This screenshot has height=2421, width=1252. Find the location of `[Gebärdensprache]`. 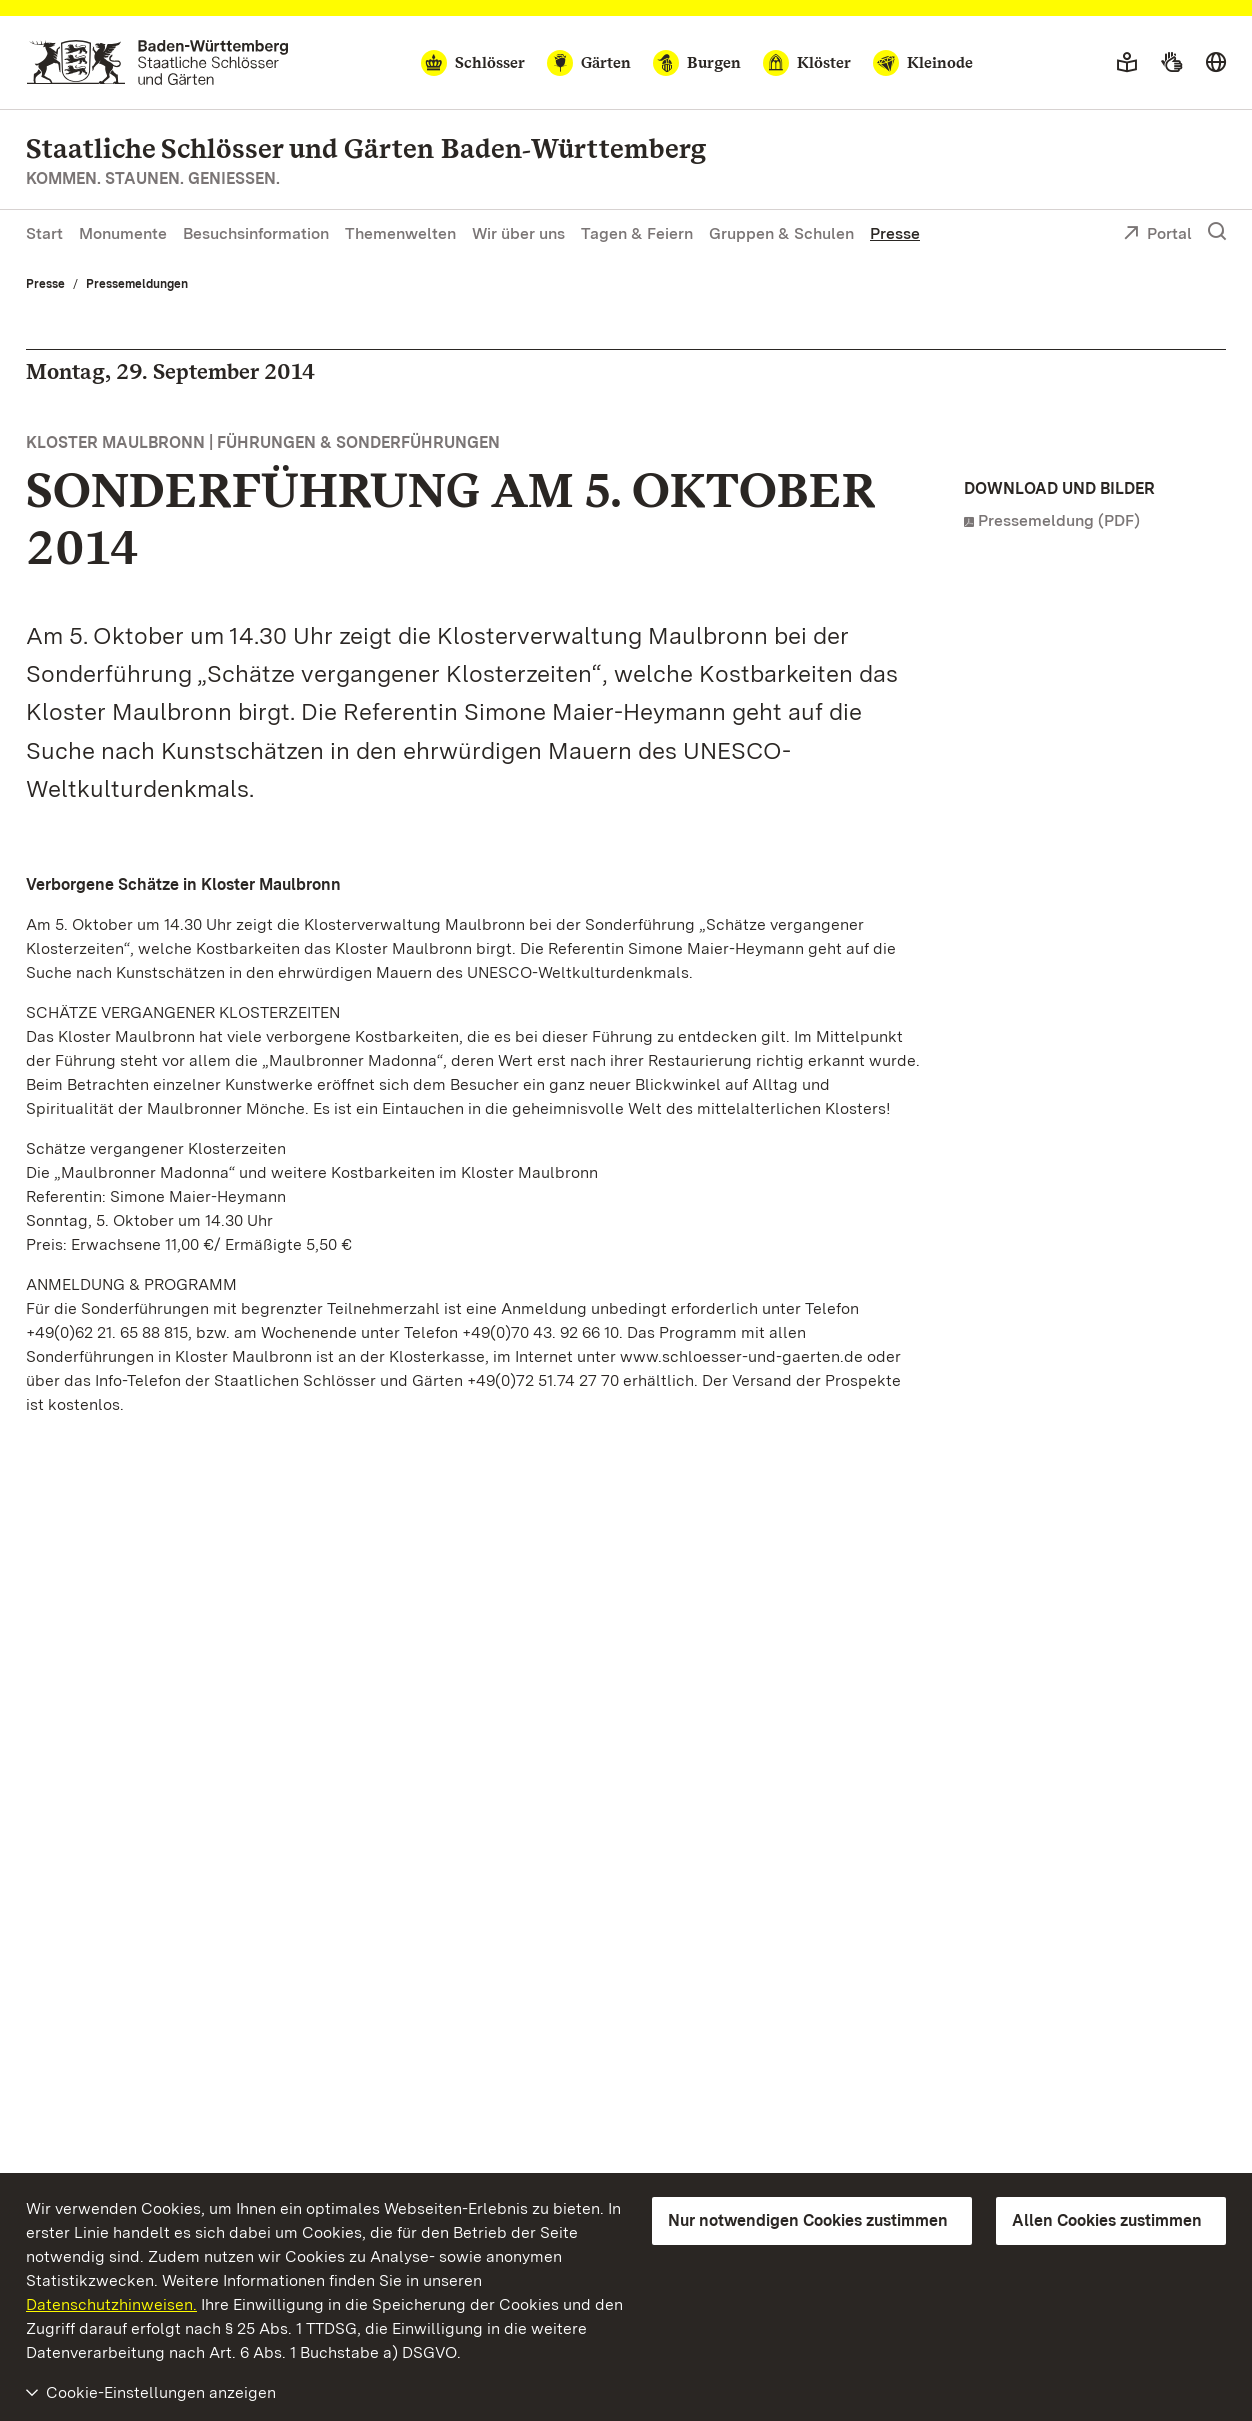

[Gebärdensprache] is located at coordinates (1171, 63).